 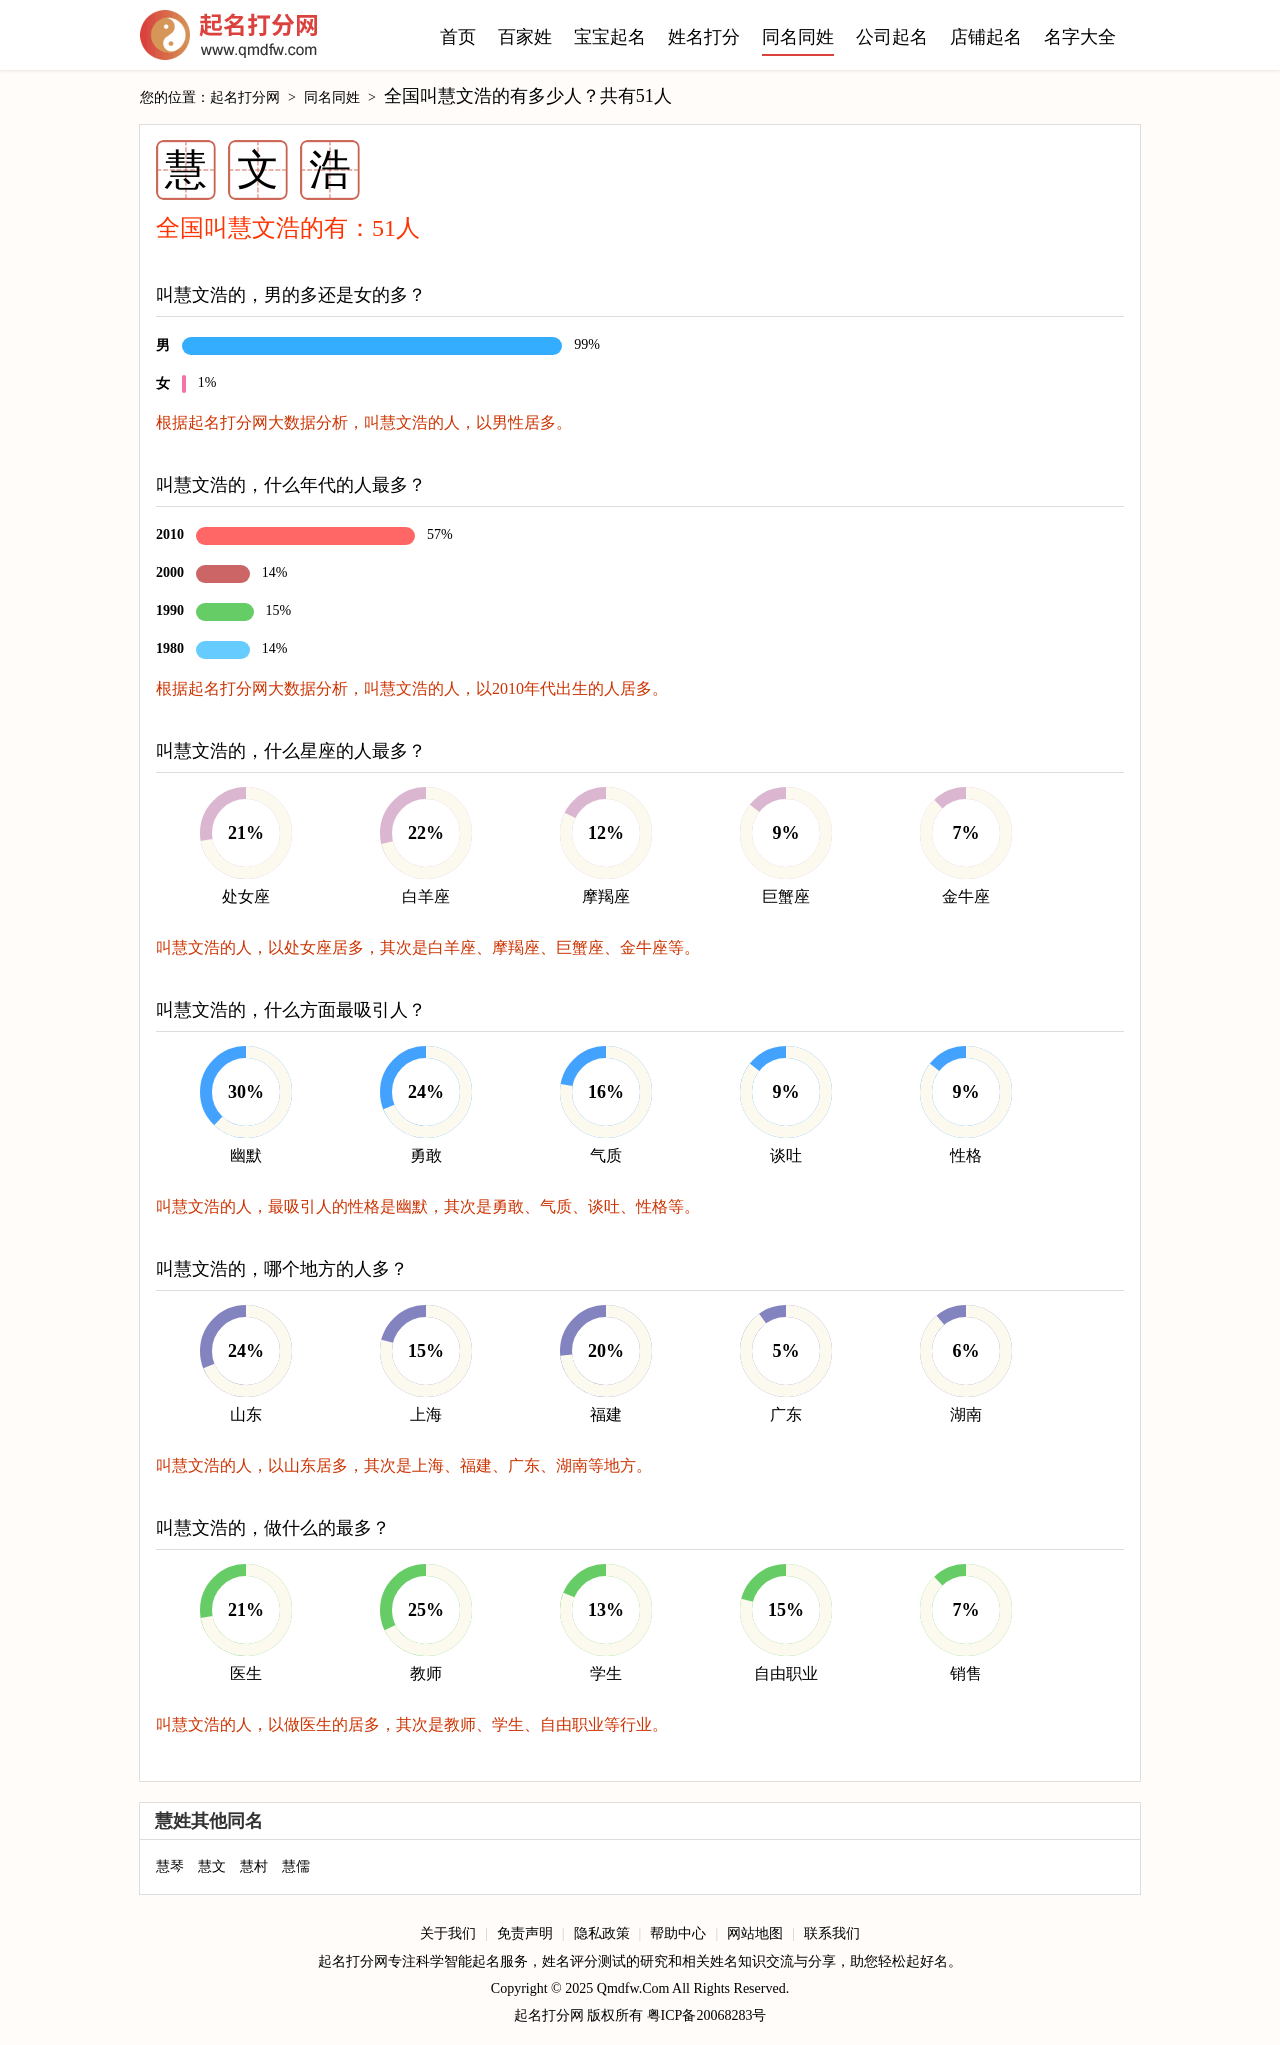 I want to click on 关于我们, so click(x=448, y=1933).